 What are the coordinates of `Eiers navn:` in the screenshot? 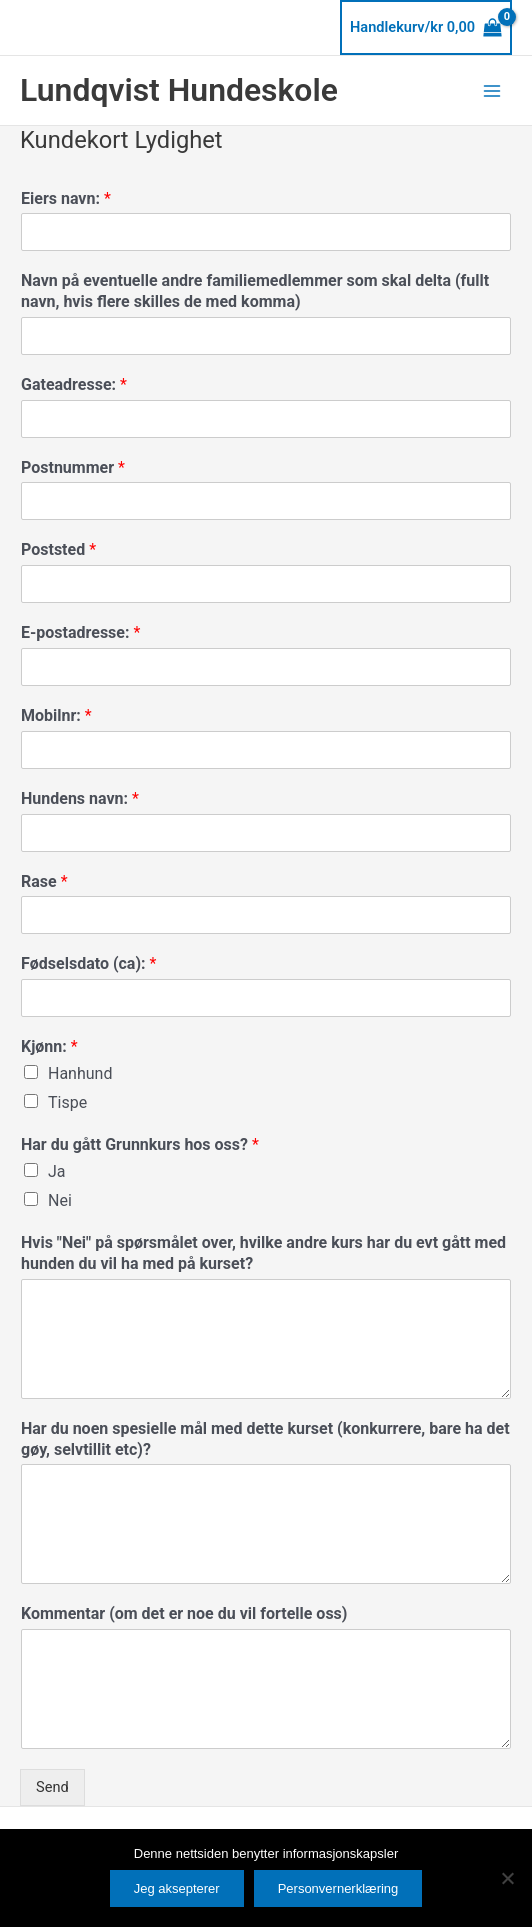 It's located at (66, 198).